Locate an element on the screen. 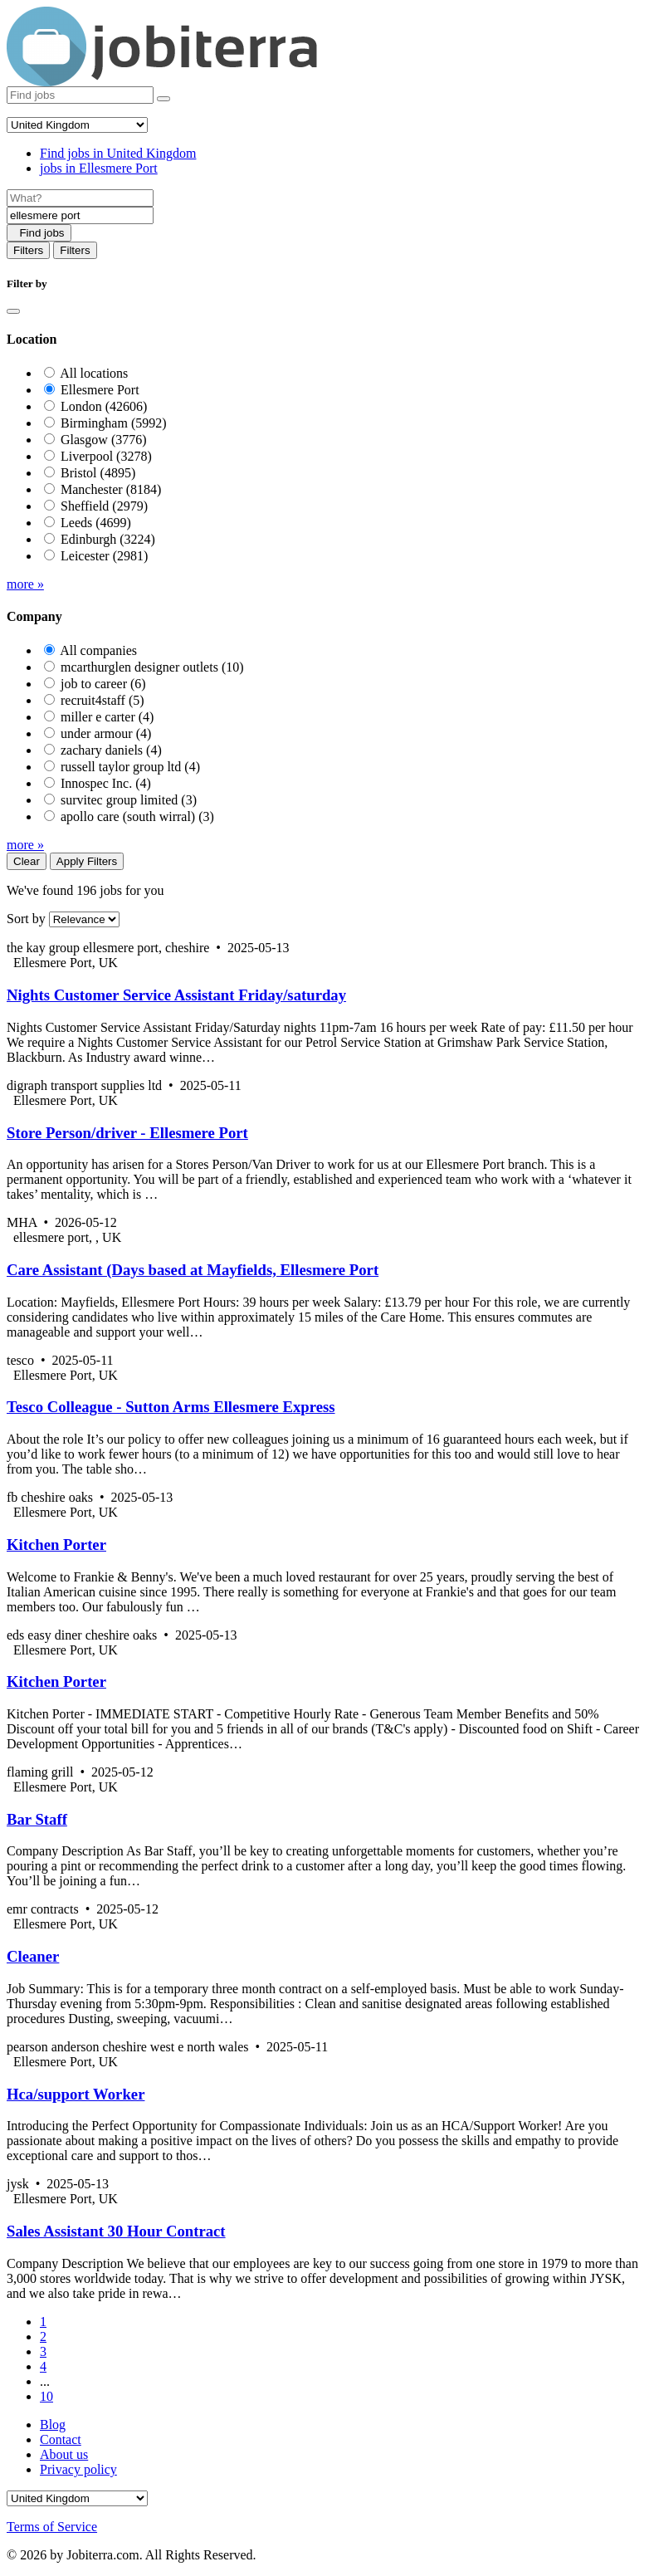  Glasgow is located at coordinates (104, 440).